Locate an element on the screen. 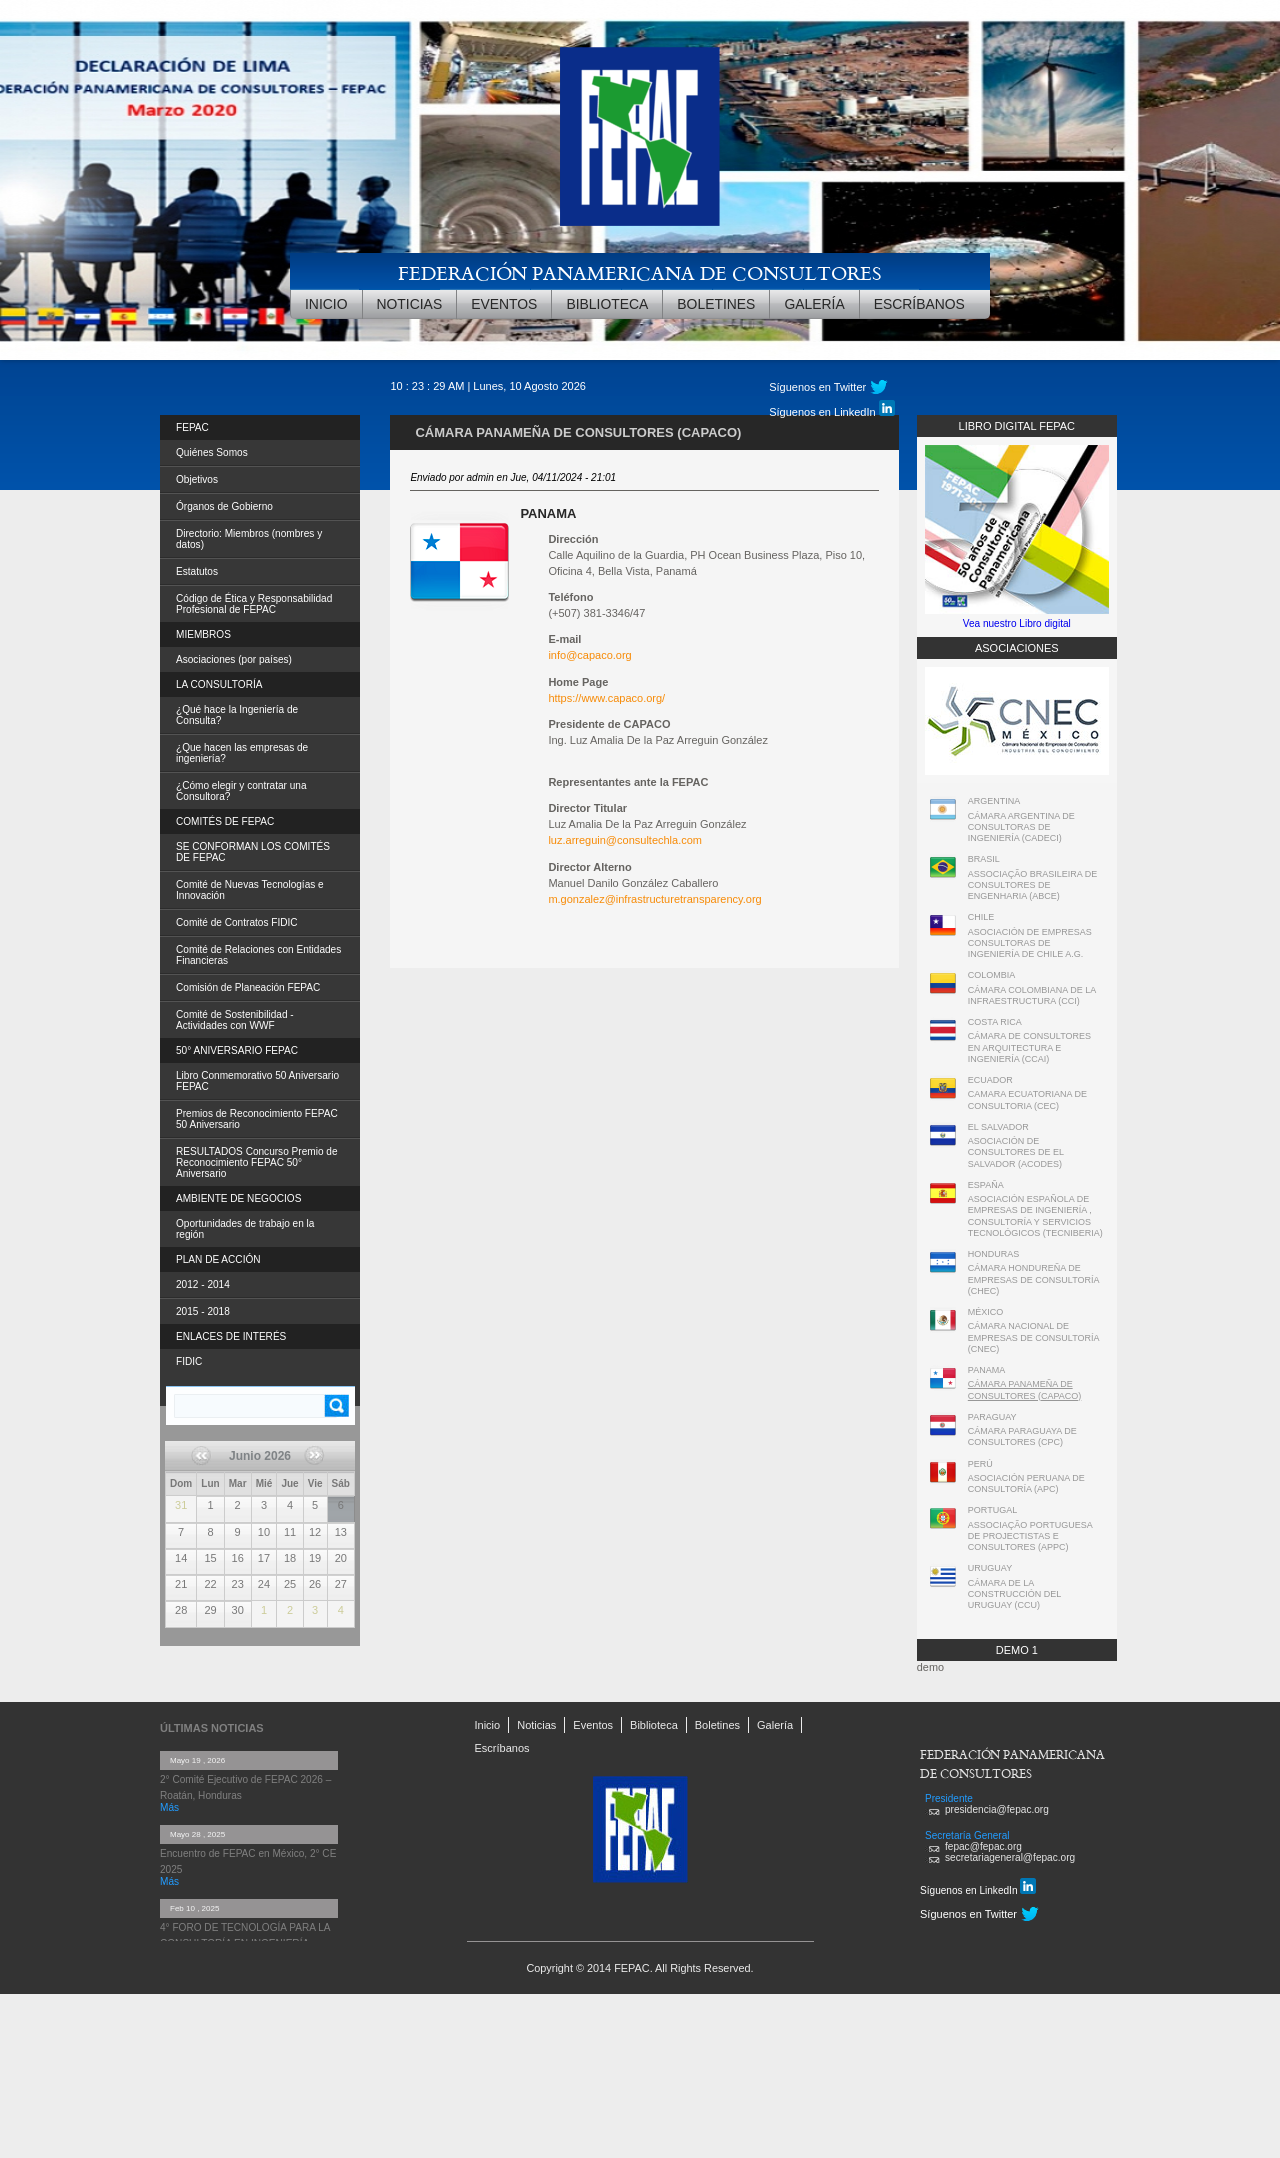  ASOCIACIÓN DE EMPRESAS CONSULTORAS DE INGENIERÍA DE CHILE A.G. is located at coordinates (1030, 943).